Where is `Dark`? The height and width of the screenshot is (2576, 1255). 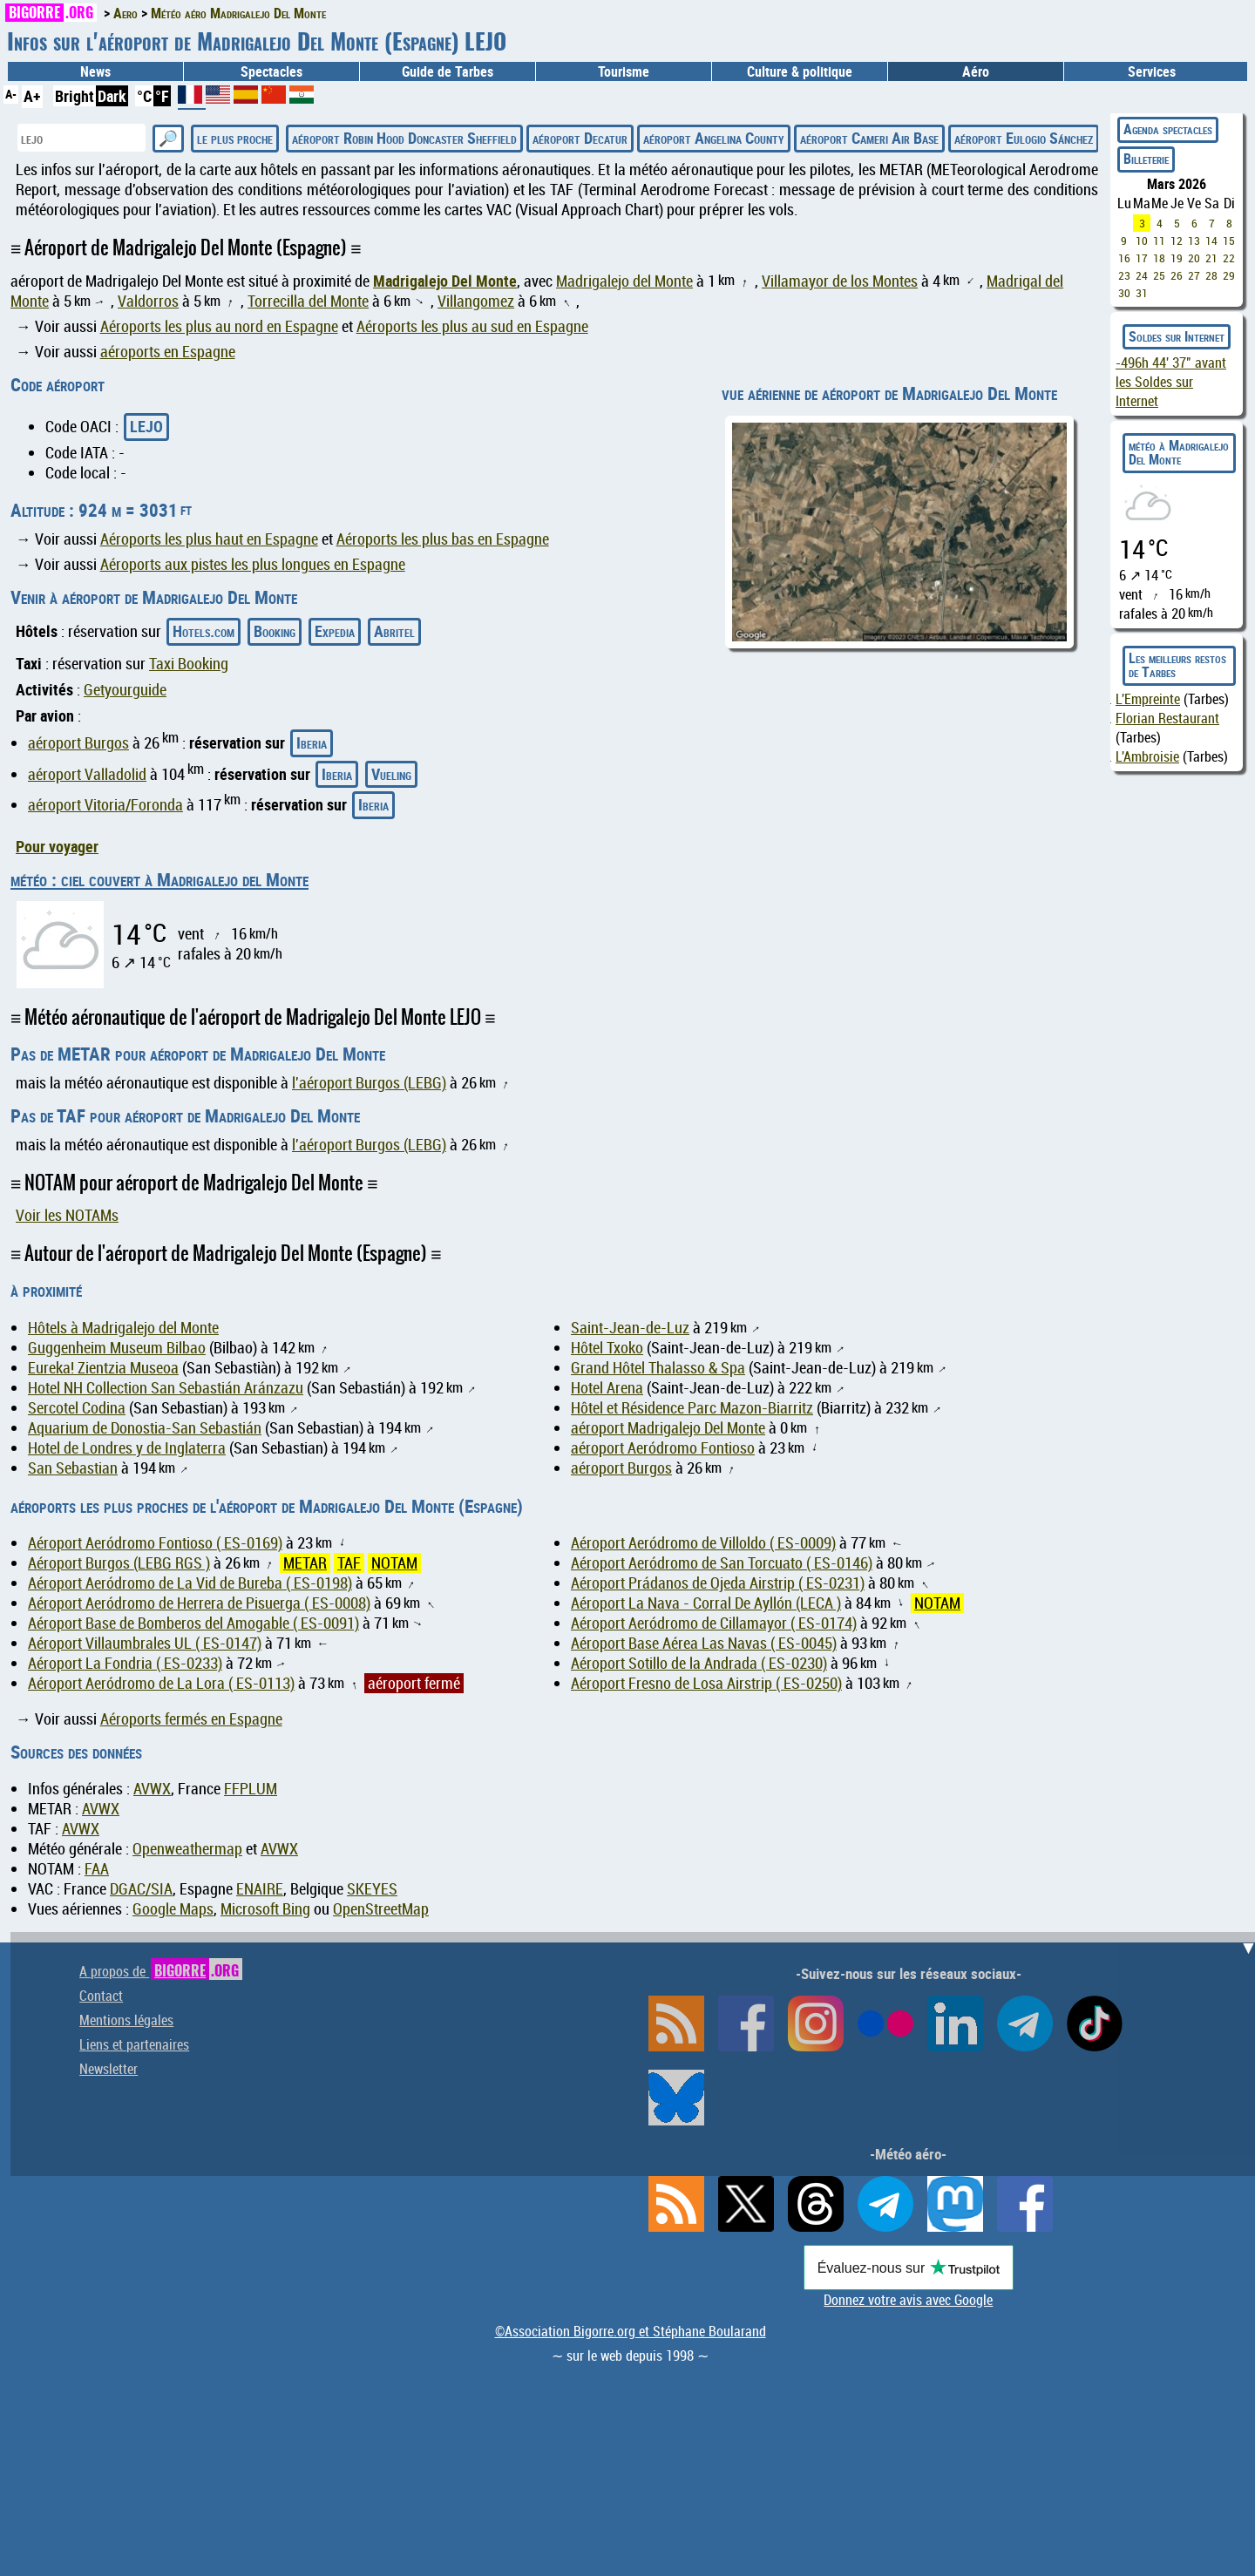 Dark is located at coordinates (112, 95).